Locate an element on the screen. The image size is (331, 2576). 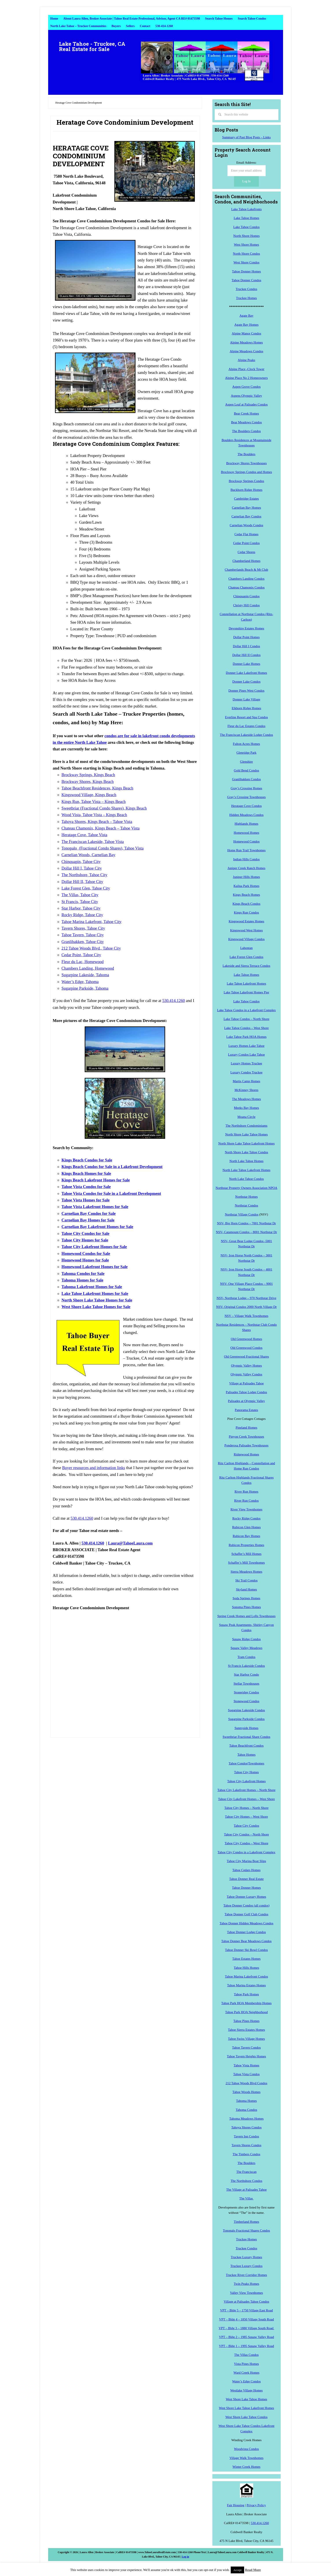
VPT – Bldg 4 – 1850 Village South Road is located at coordinates (246, 2319).